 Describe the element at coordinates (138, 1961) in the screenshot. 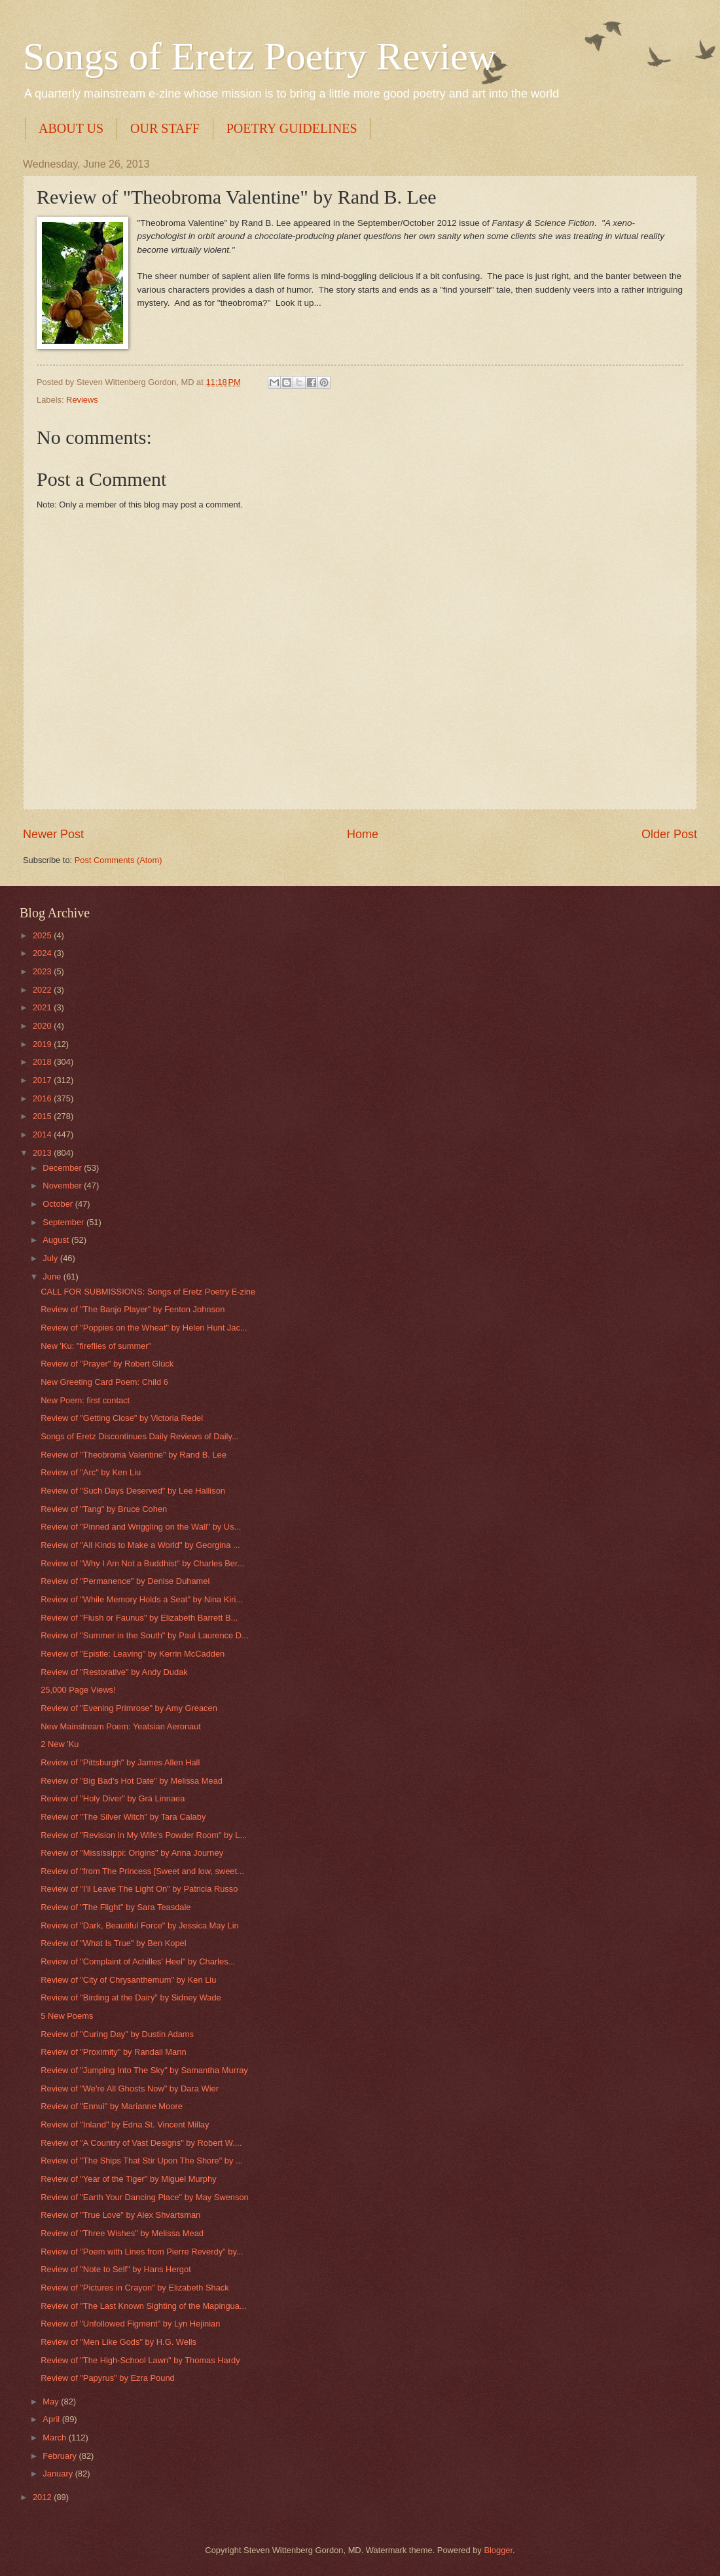

I see `Review of "Complaint of Achilles' Heel" by Charles...` at that location.